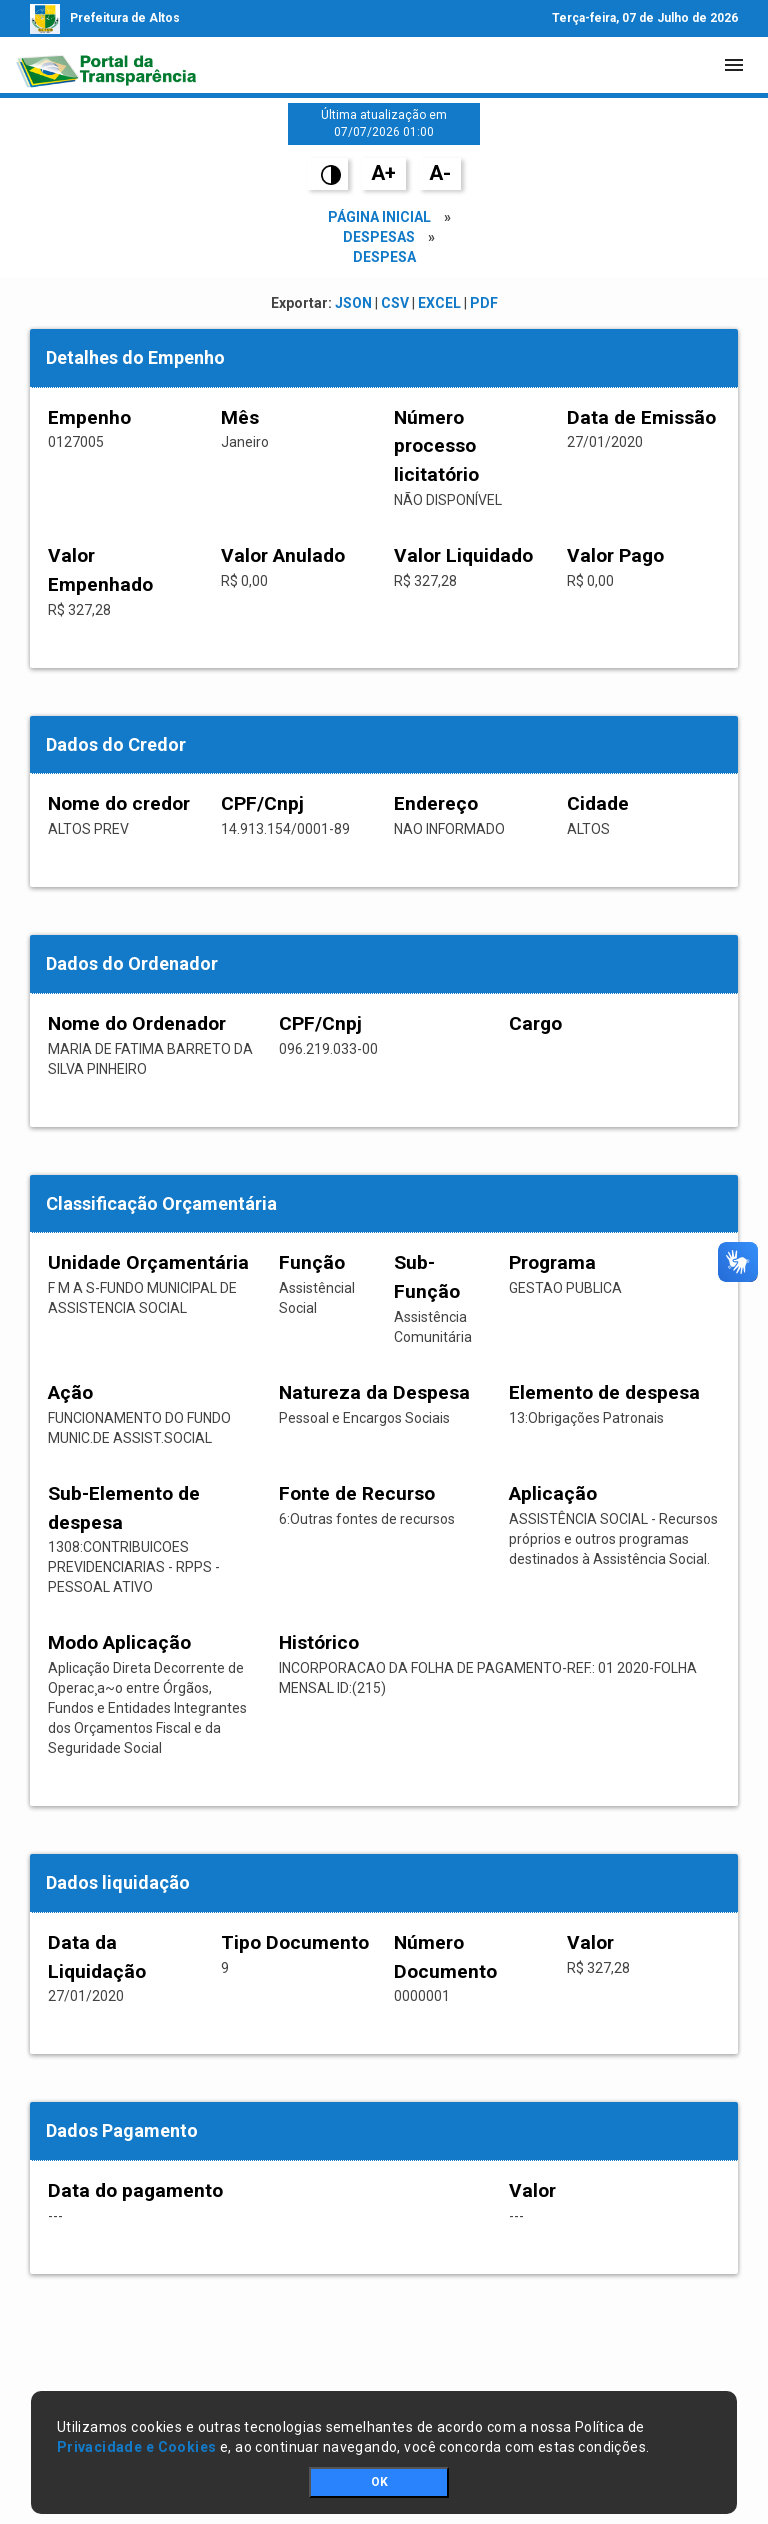 The height and width of the screenshot is (2524, 768). What do you see at coordinates (384, 257) in the screenshot?
I see `Despesa` at bounding box center [384, 257].